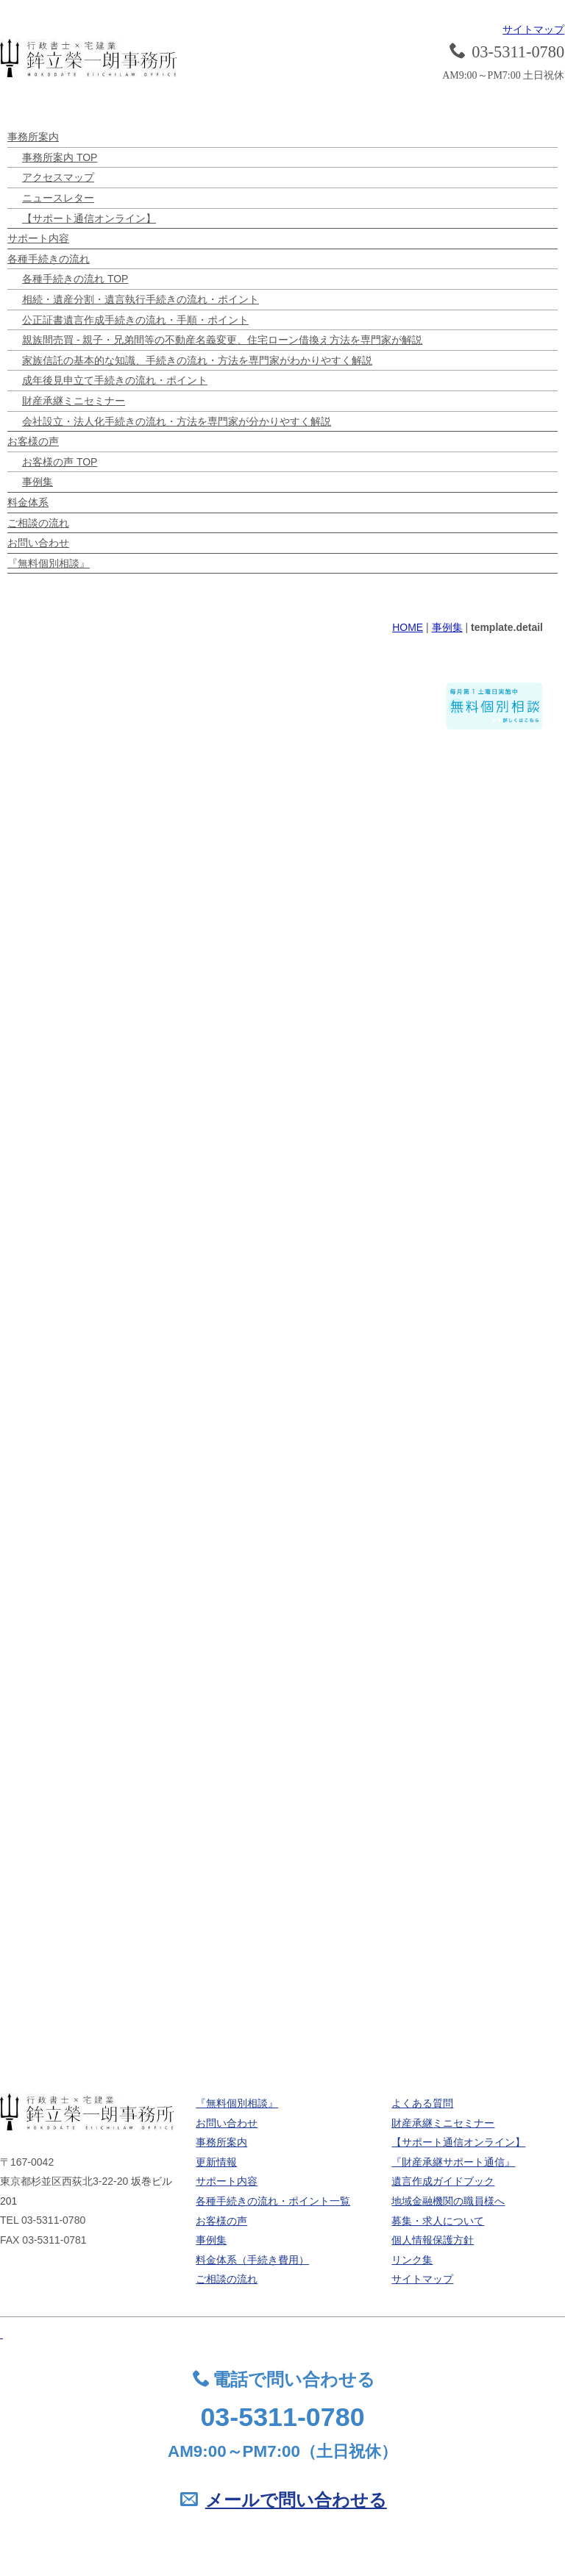  Describe the element at coordinates (59, 157) in the screenshot. I see `事務所案内 TOP` at that location.